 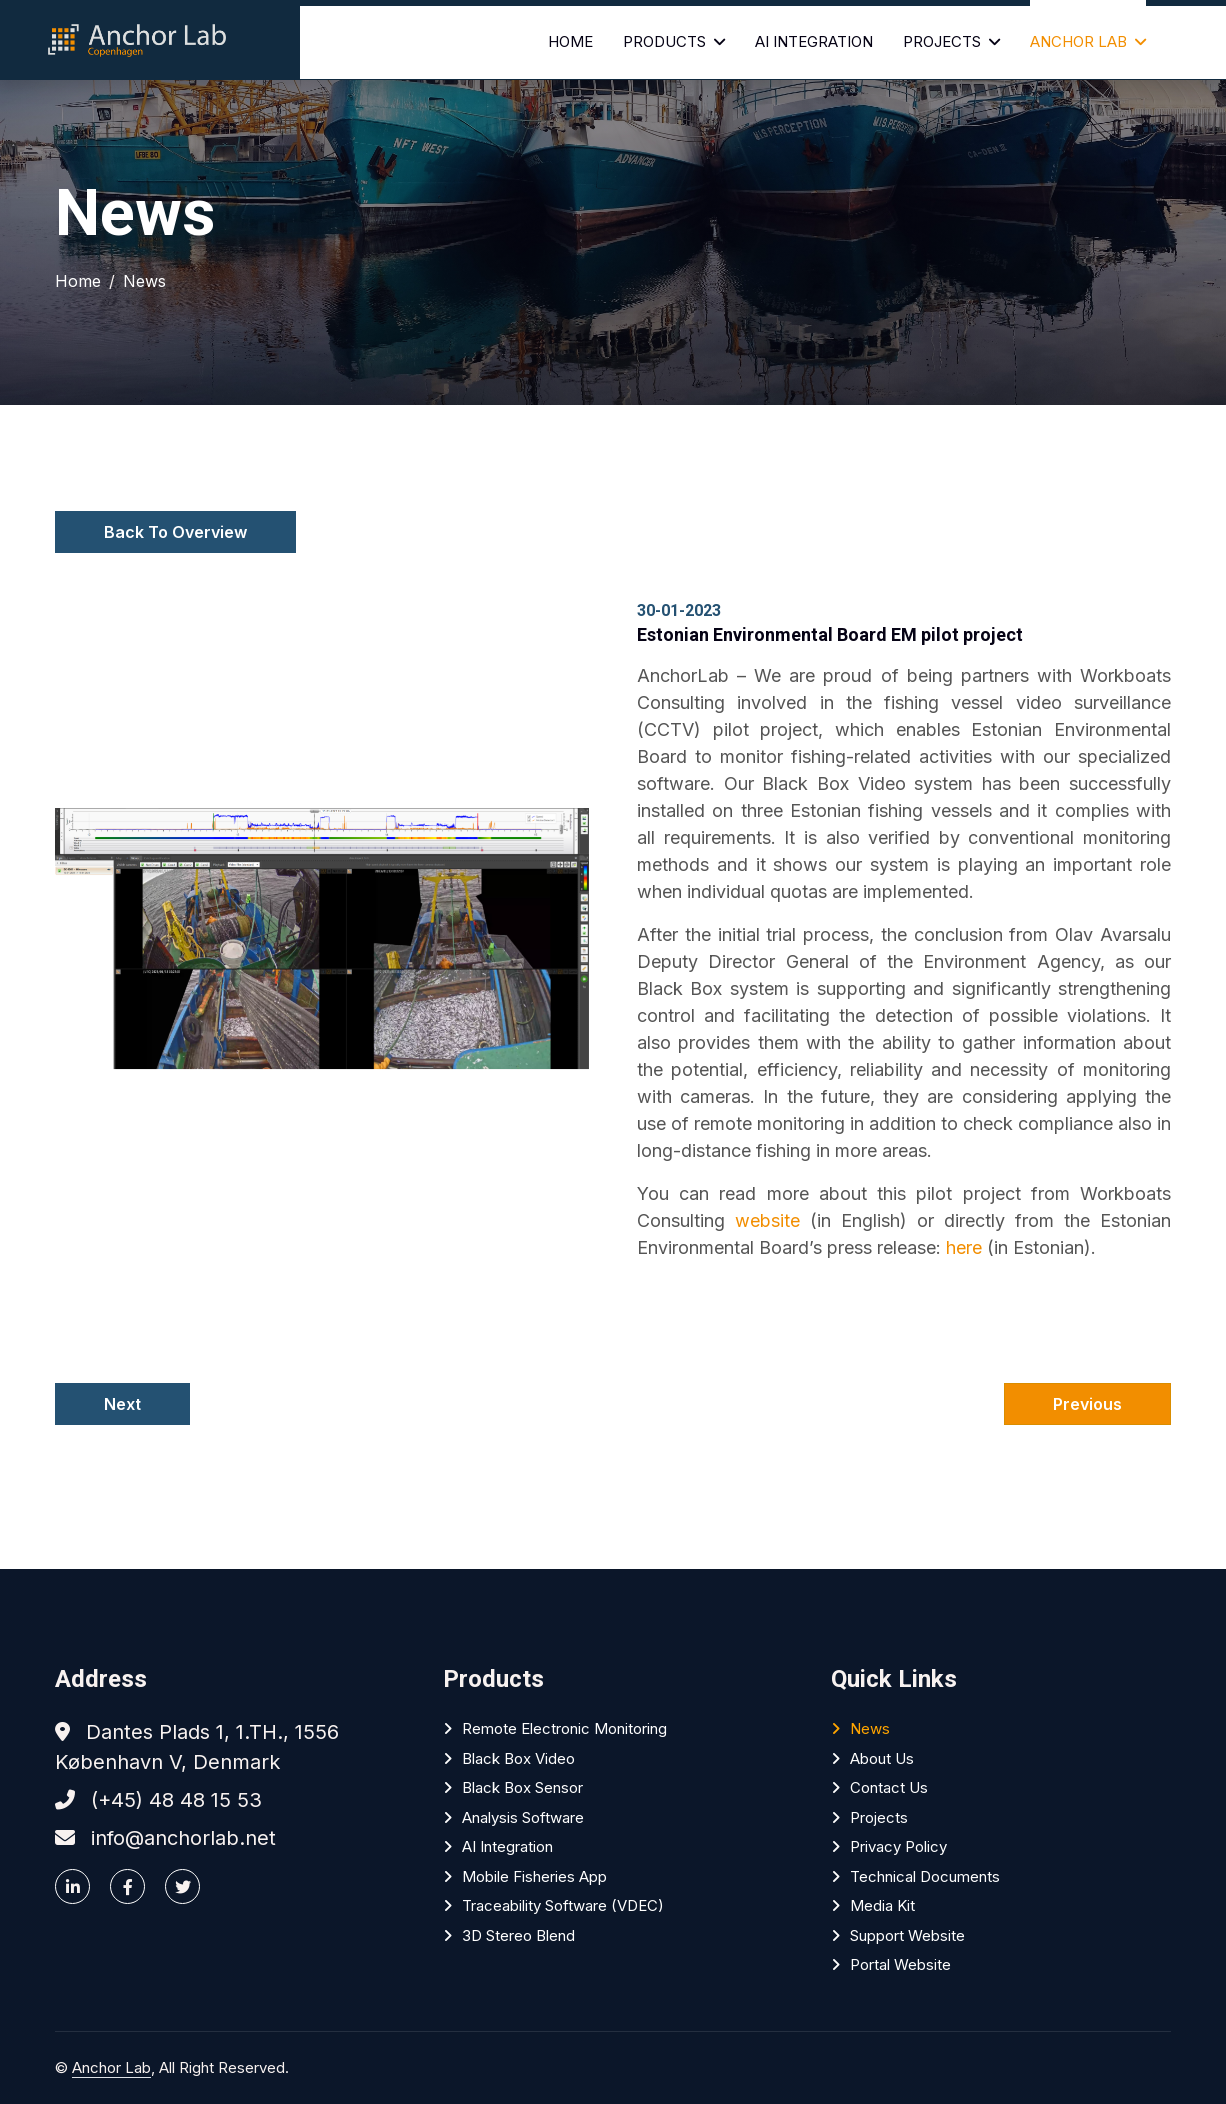 I want to click on Analysis software, so click(x=523, y=1817).